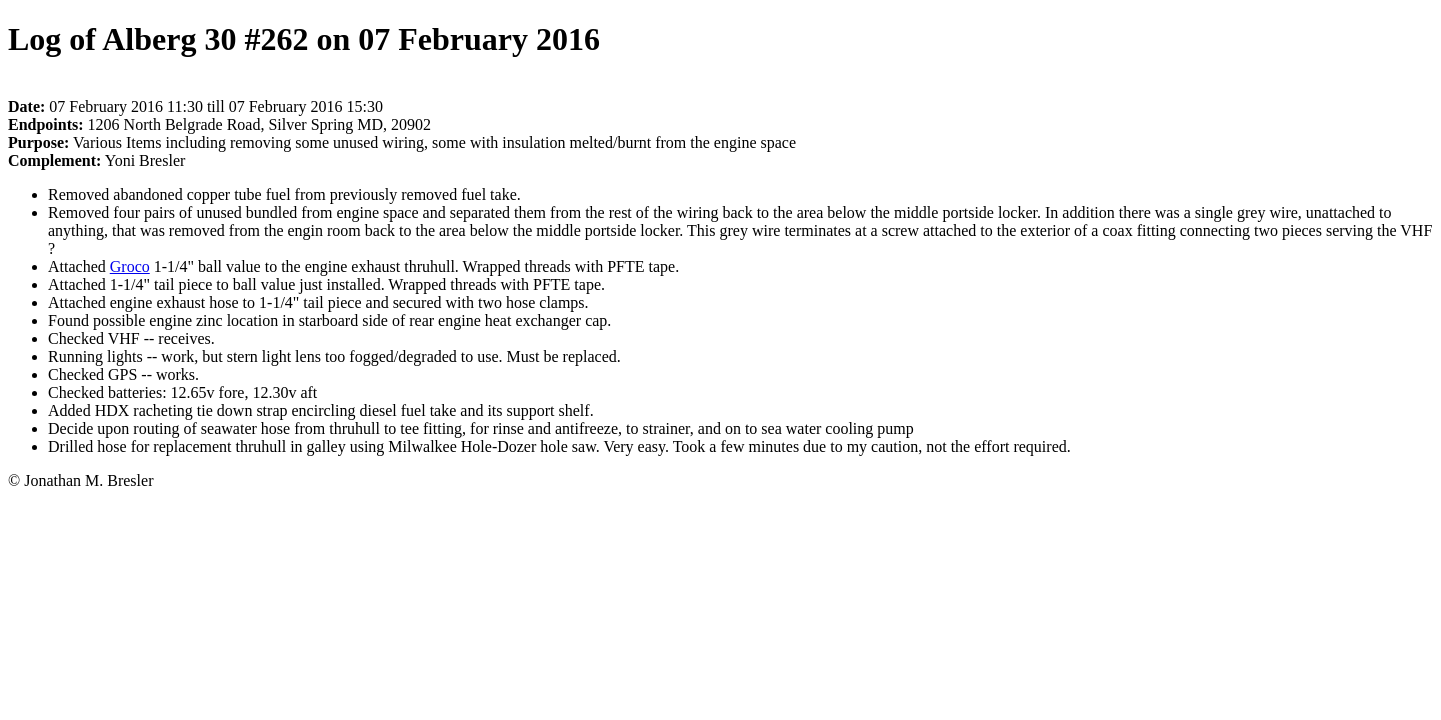  What do you see at coordinates (130, 266) in the screenshot?
I see `Groco` at bounding box center [130, 266].